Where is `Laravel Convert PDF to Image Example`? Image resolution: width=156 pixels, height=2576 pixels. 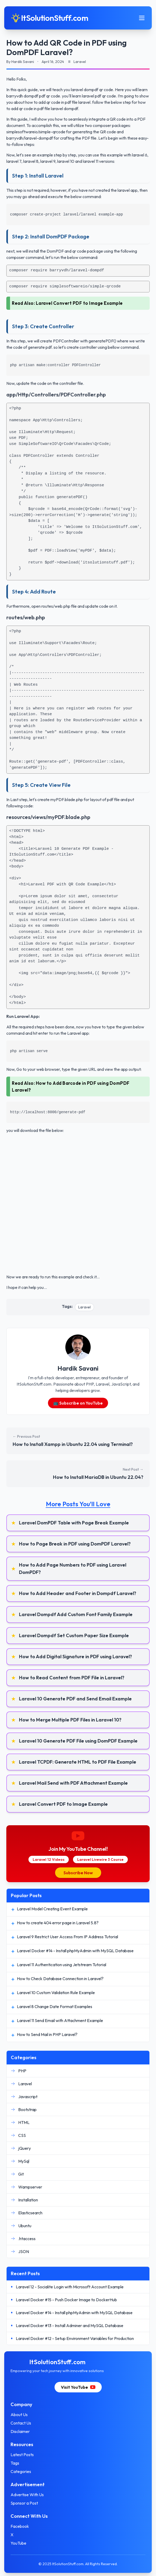 Laravel Convert PDF to Image Example is located at coordinates (79, 303).